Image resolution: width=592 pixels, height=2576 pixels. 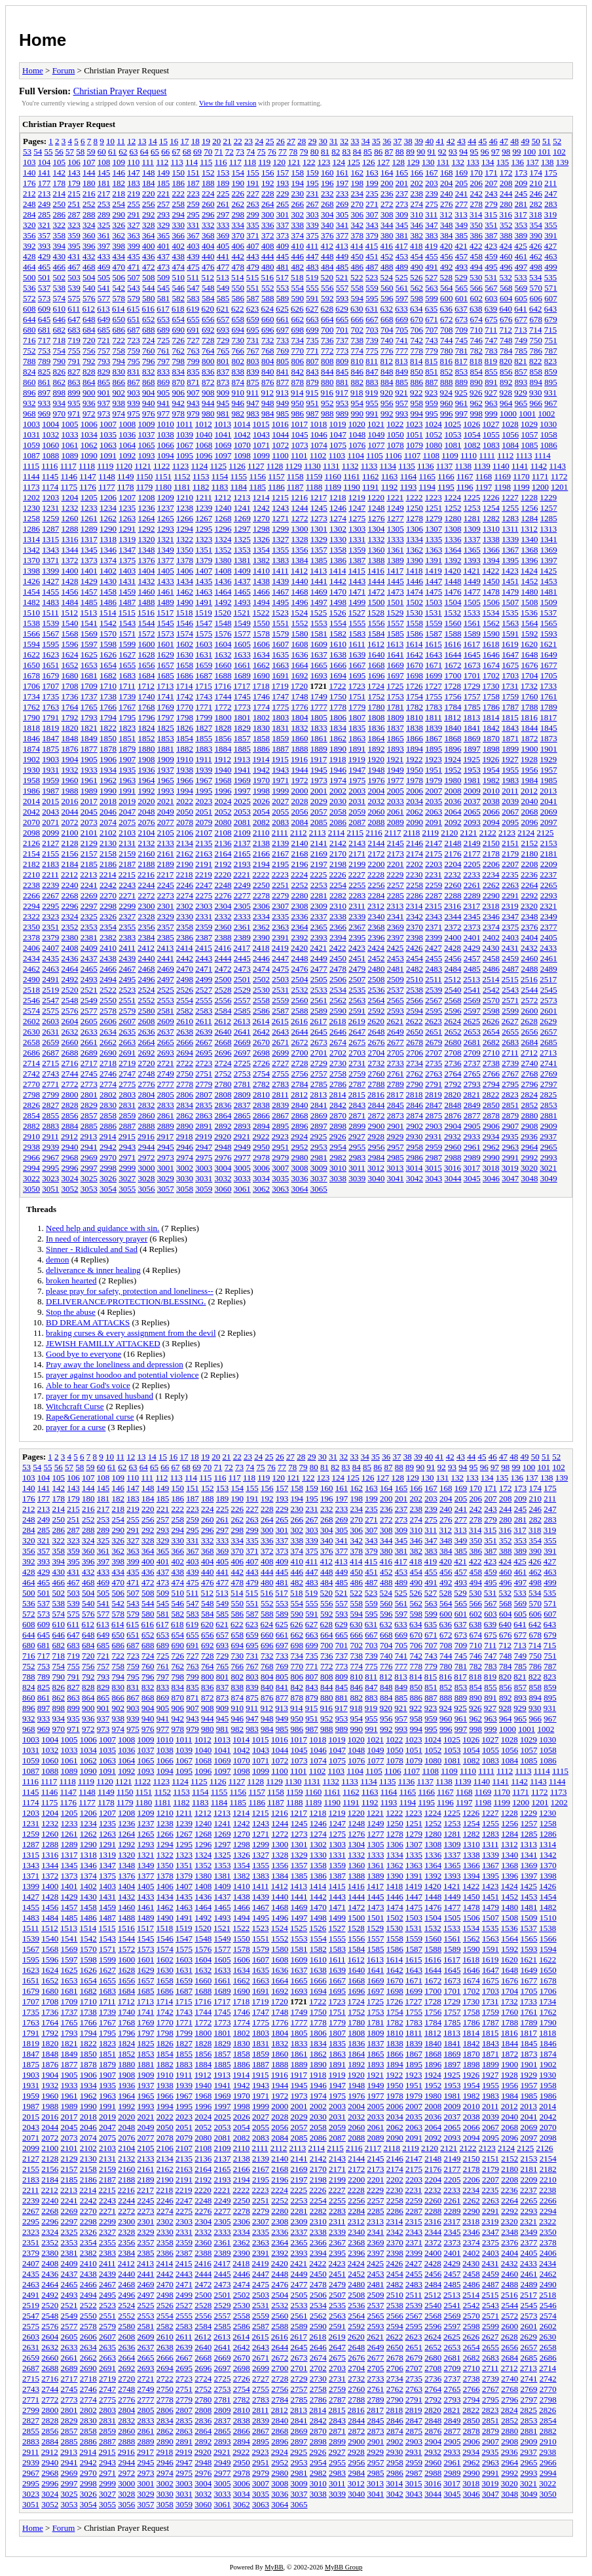 I want to click on 2549, so click(x=89, y=1000).